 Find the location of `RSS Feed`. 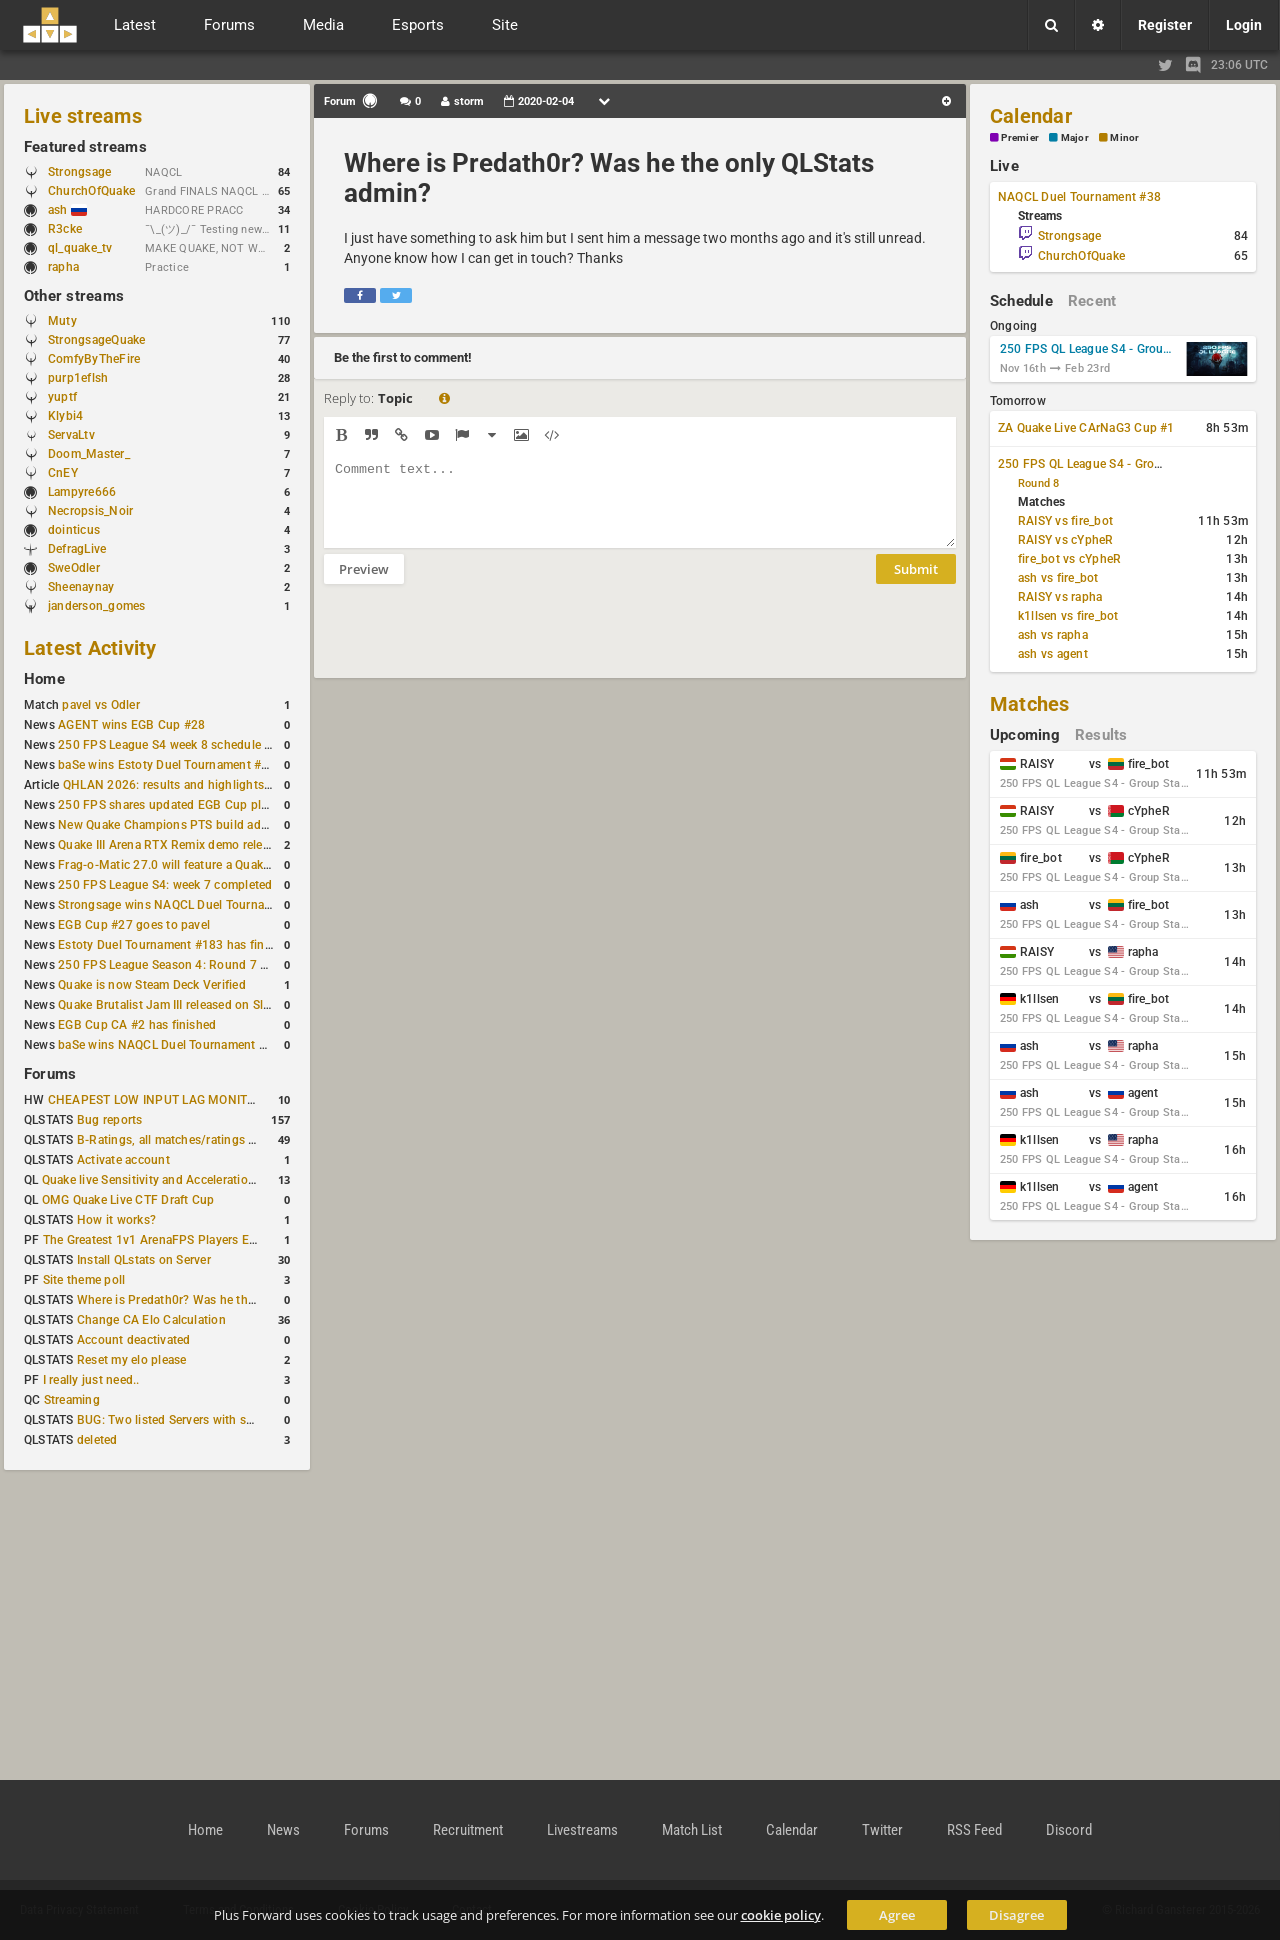

RSS Feed is located at coordinates (974, 1830).